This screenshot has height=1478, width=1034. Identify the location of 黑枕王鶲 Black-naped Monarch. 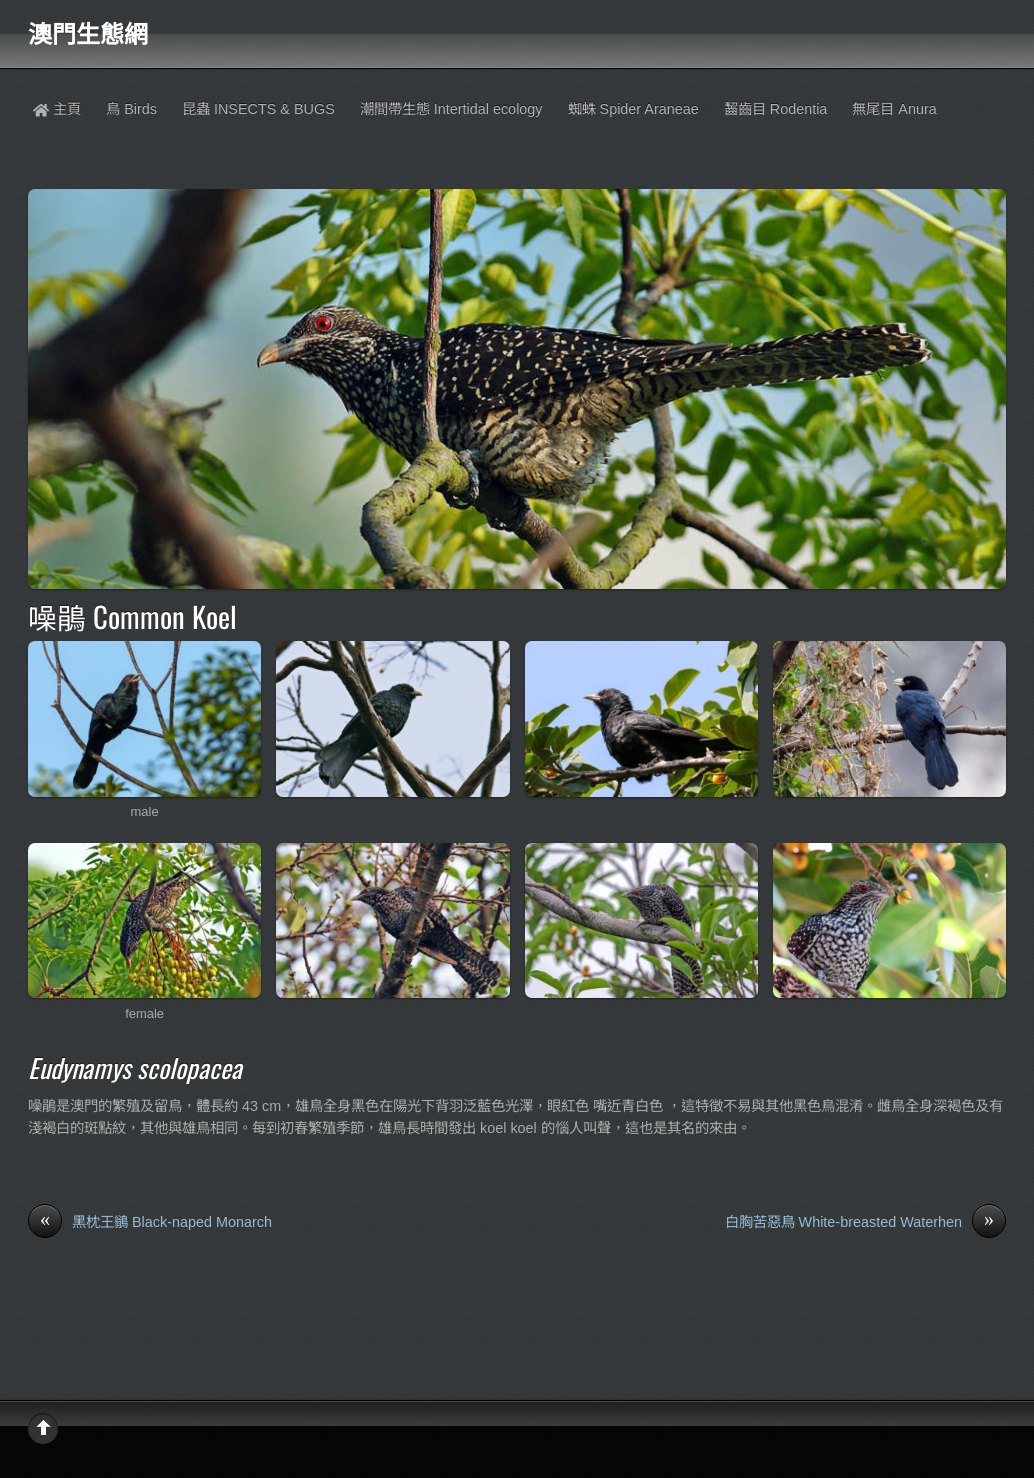
(150, 1223).